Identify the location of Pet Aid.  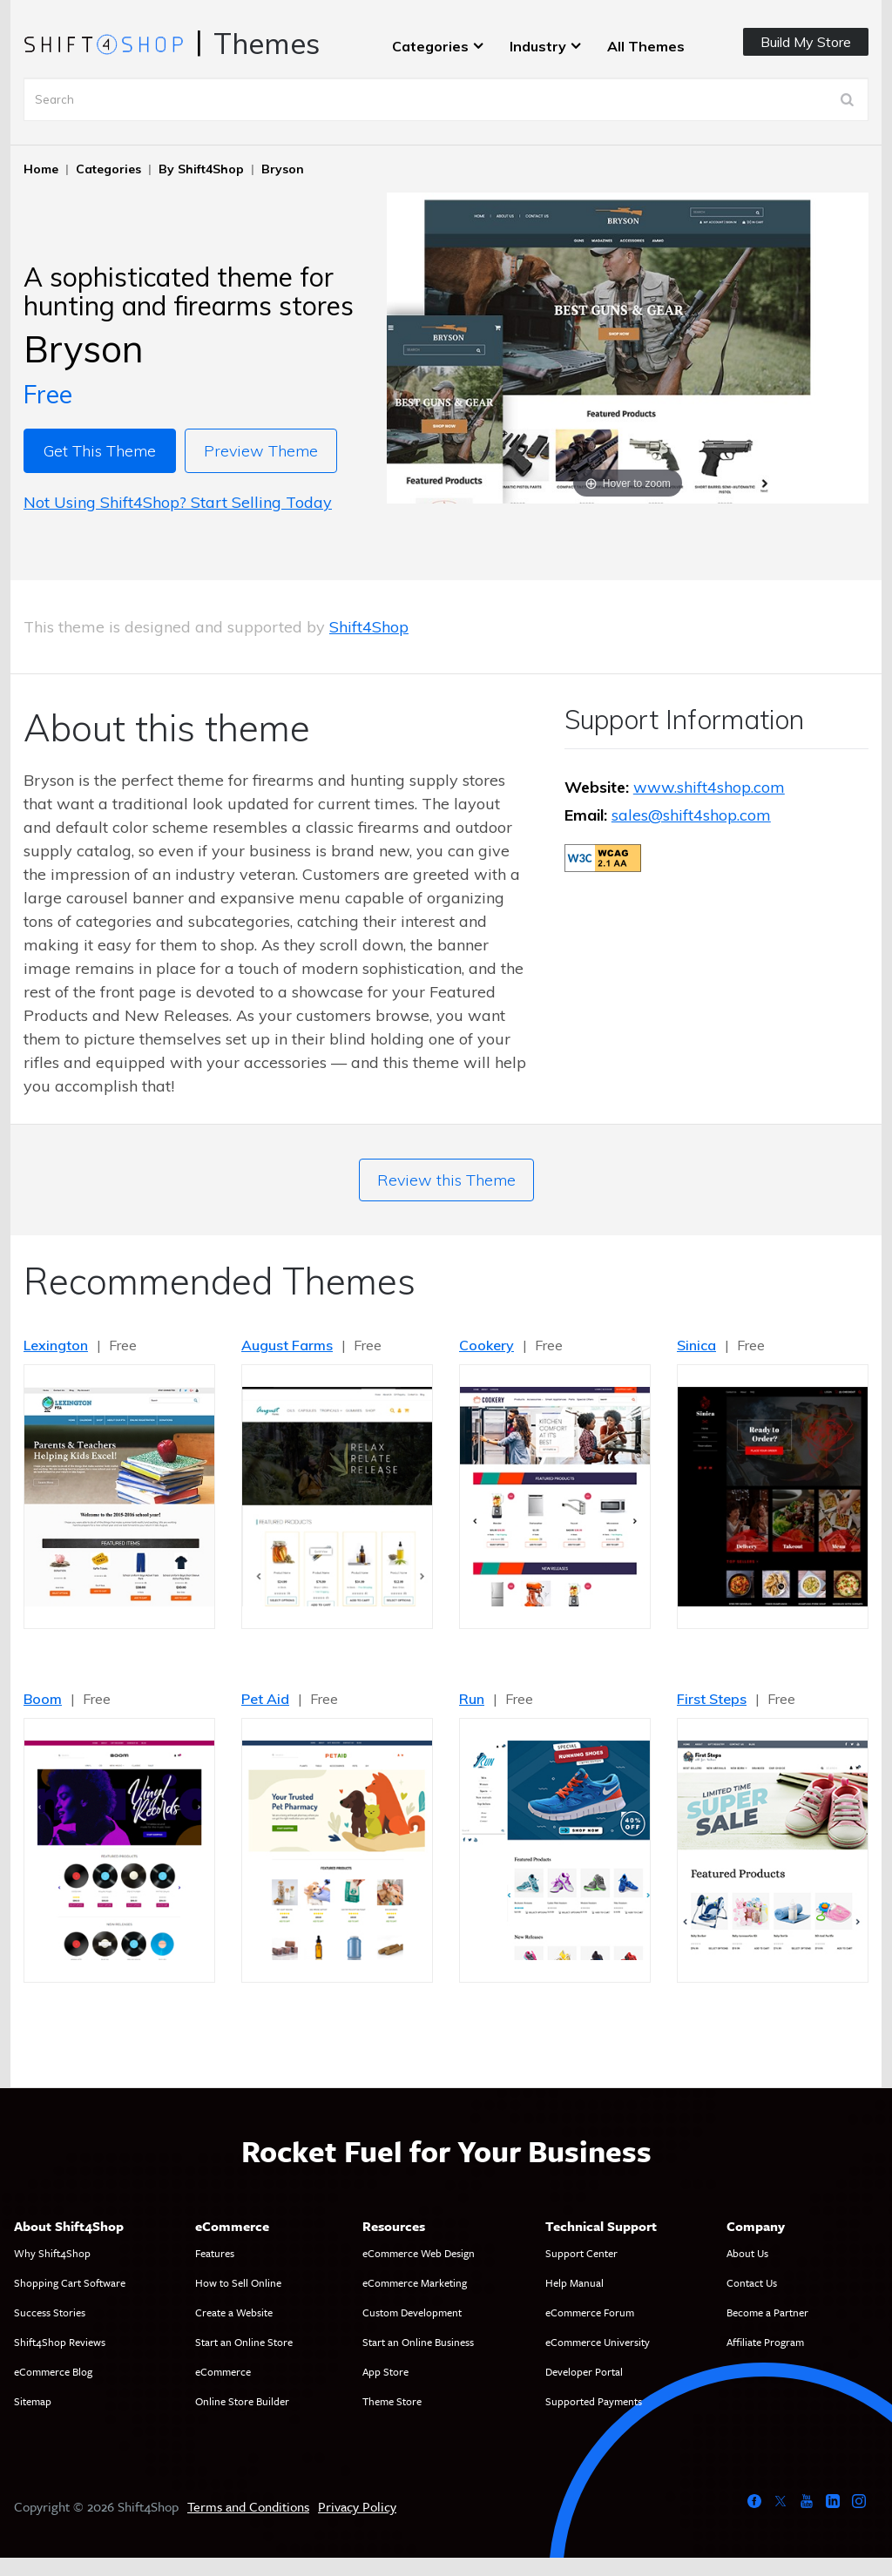
(265, 1698).